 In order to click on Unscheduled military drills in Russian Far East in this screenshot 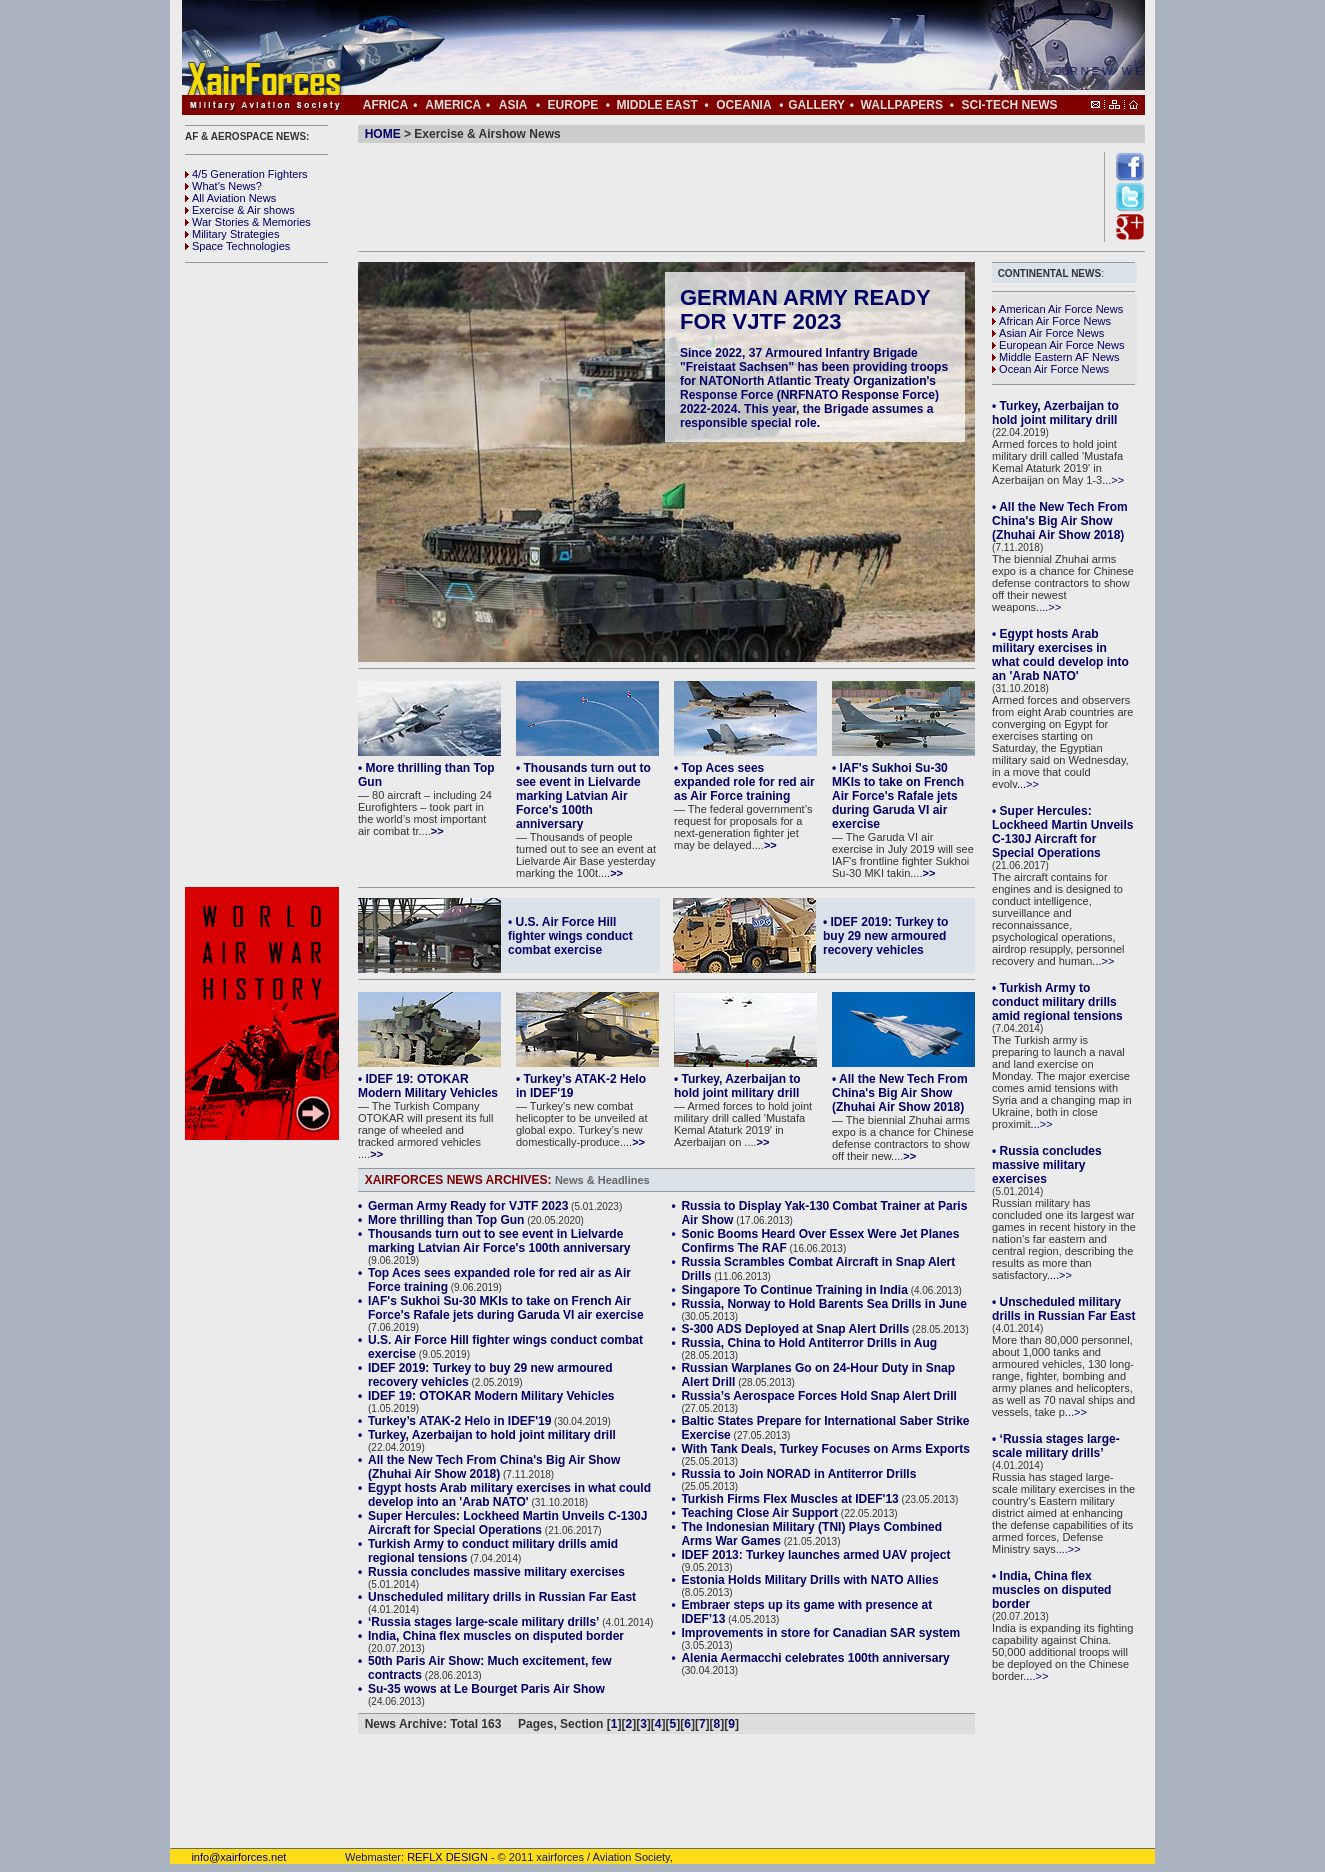, I will do `click(502, 1597)`.